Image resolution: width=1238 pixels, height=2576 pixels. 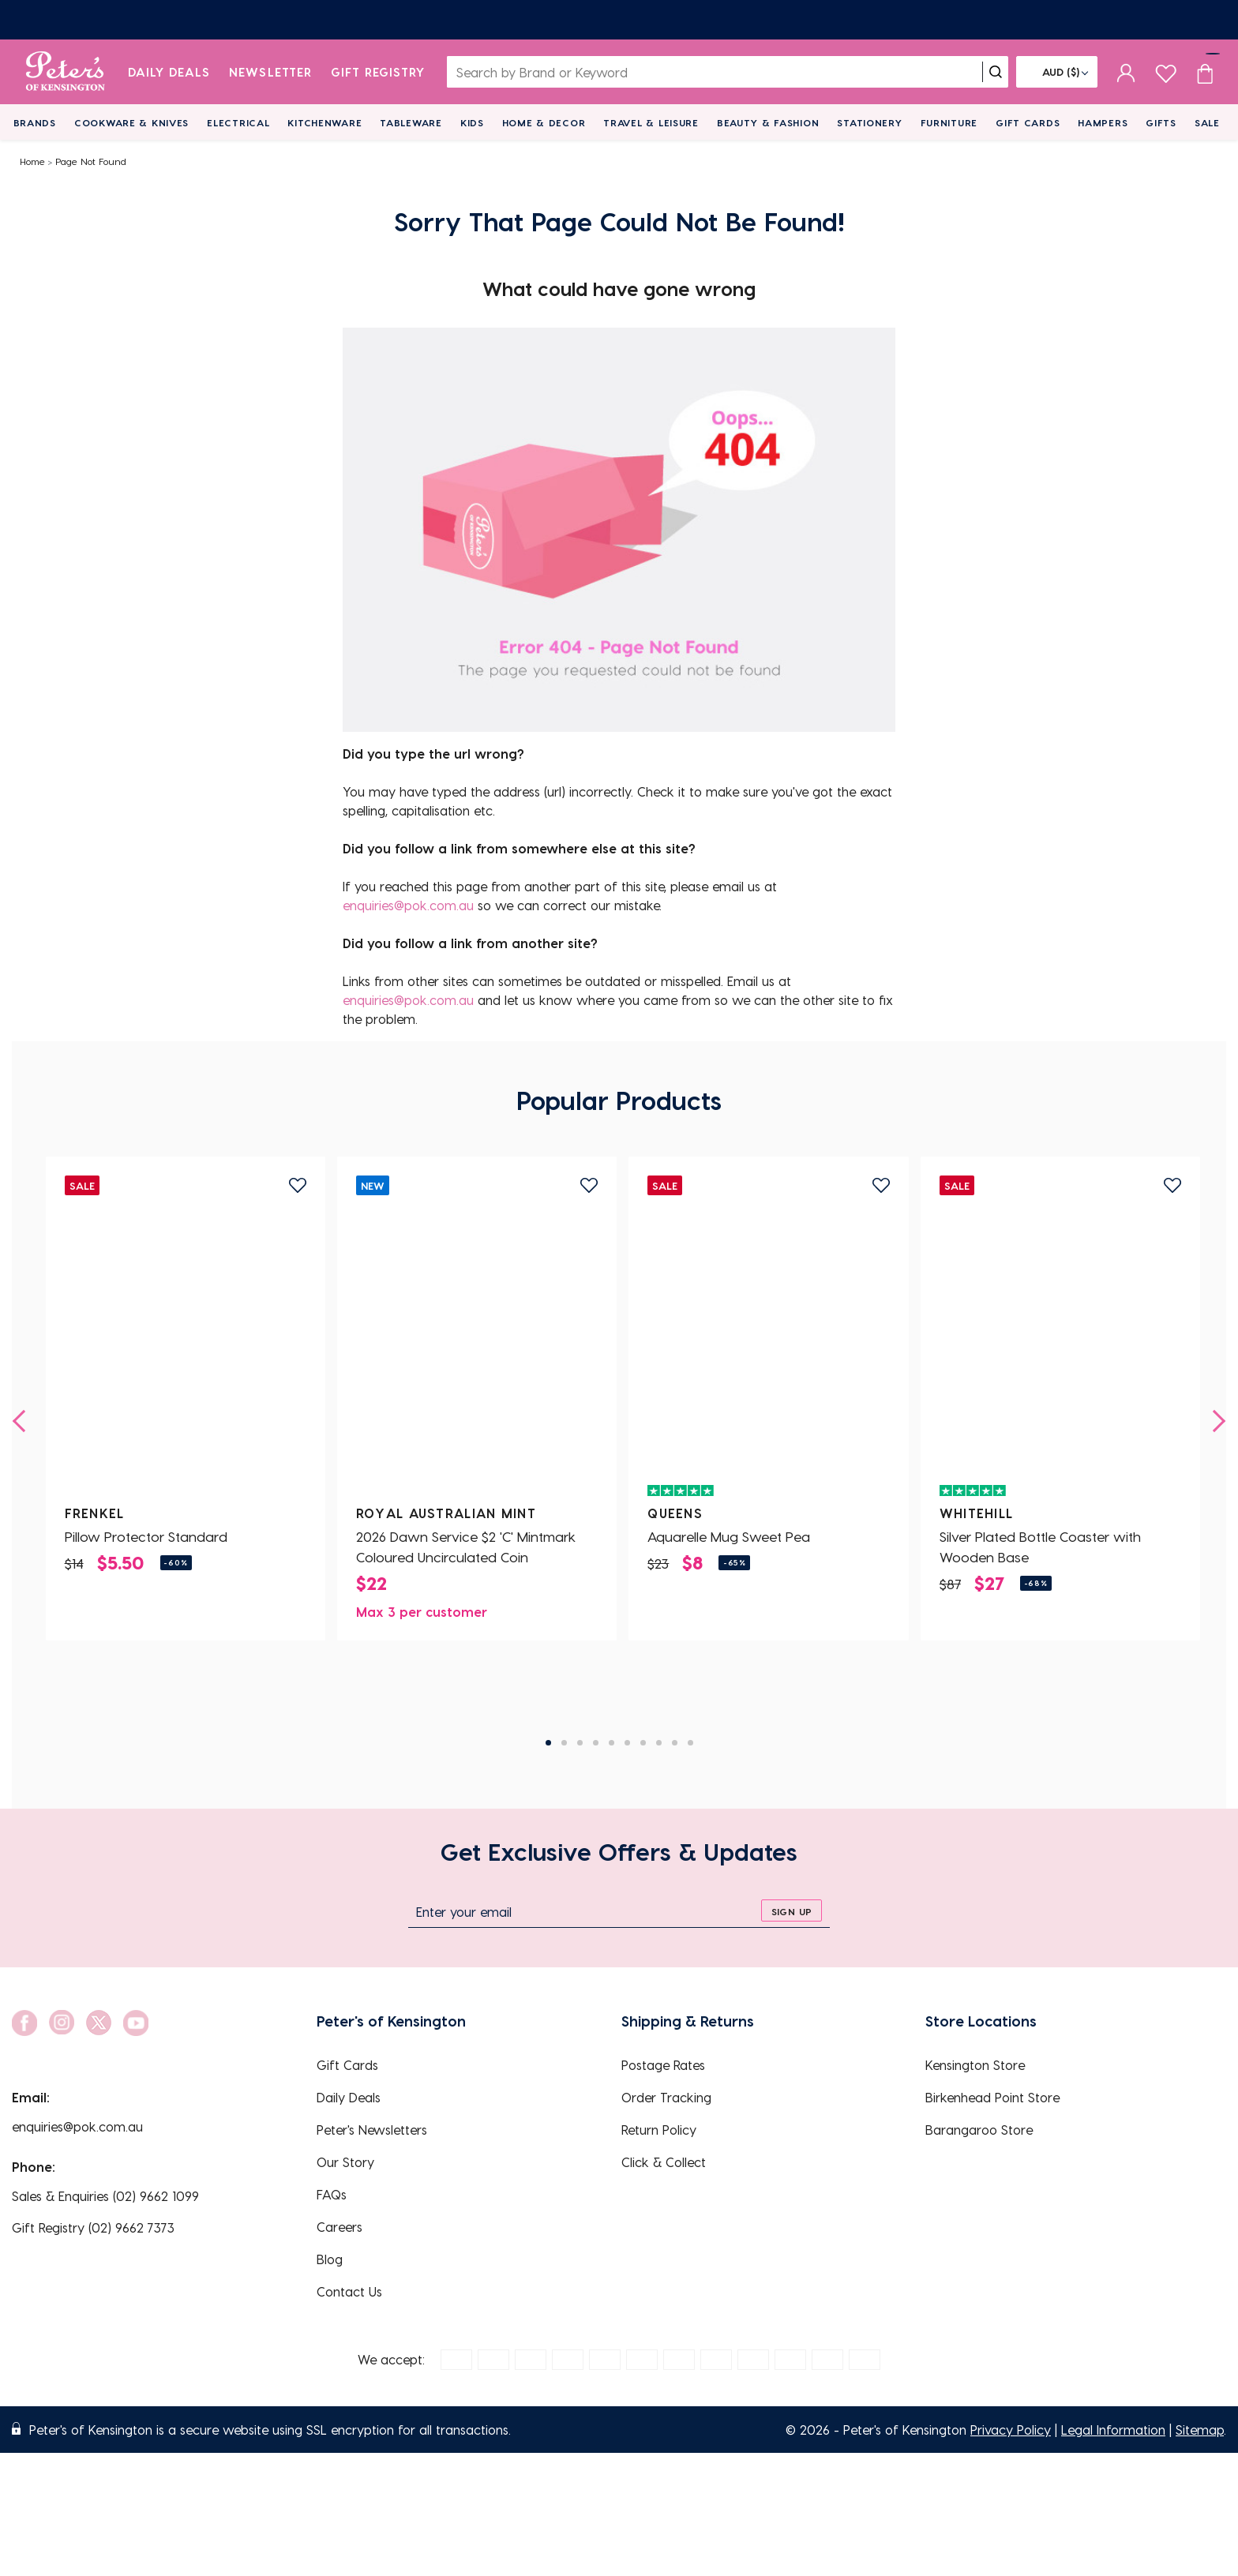 What do you see at coordinates (666, 2097) in the screenshot?
I see `Order Tracking` at bounding box center [666, 2097].